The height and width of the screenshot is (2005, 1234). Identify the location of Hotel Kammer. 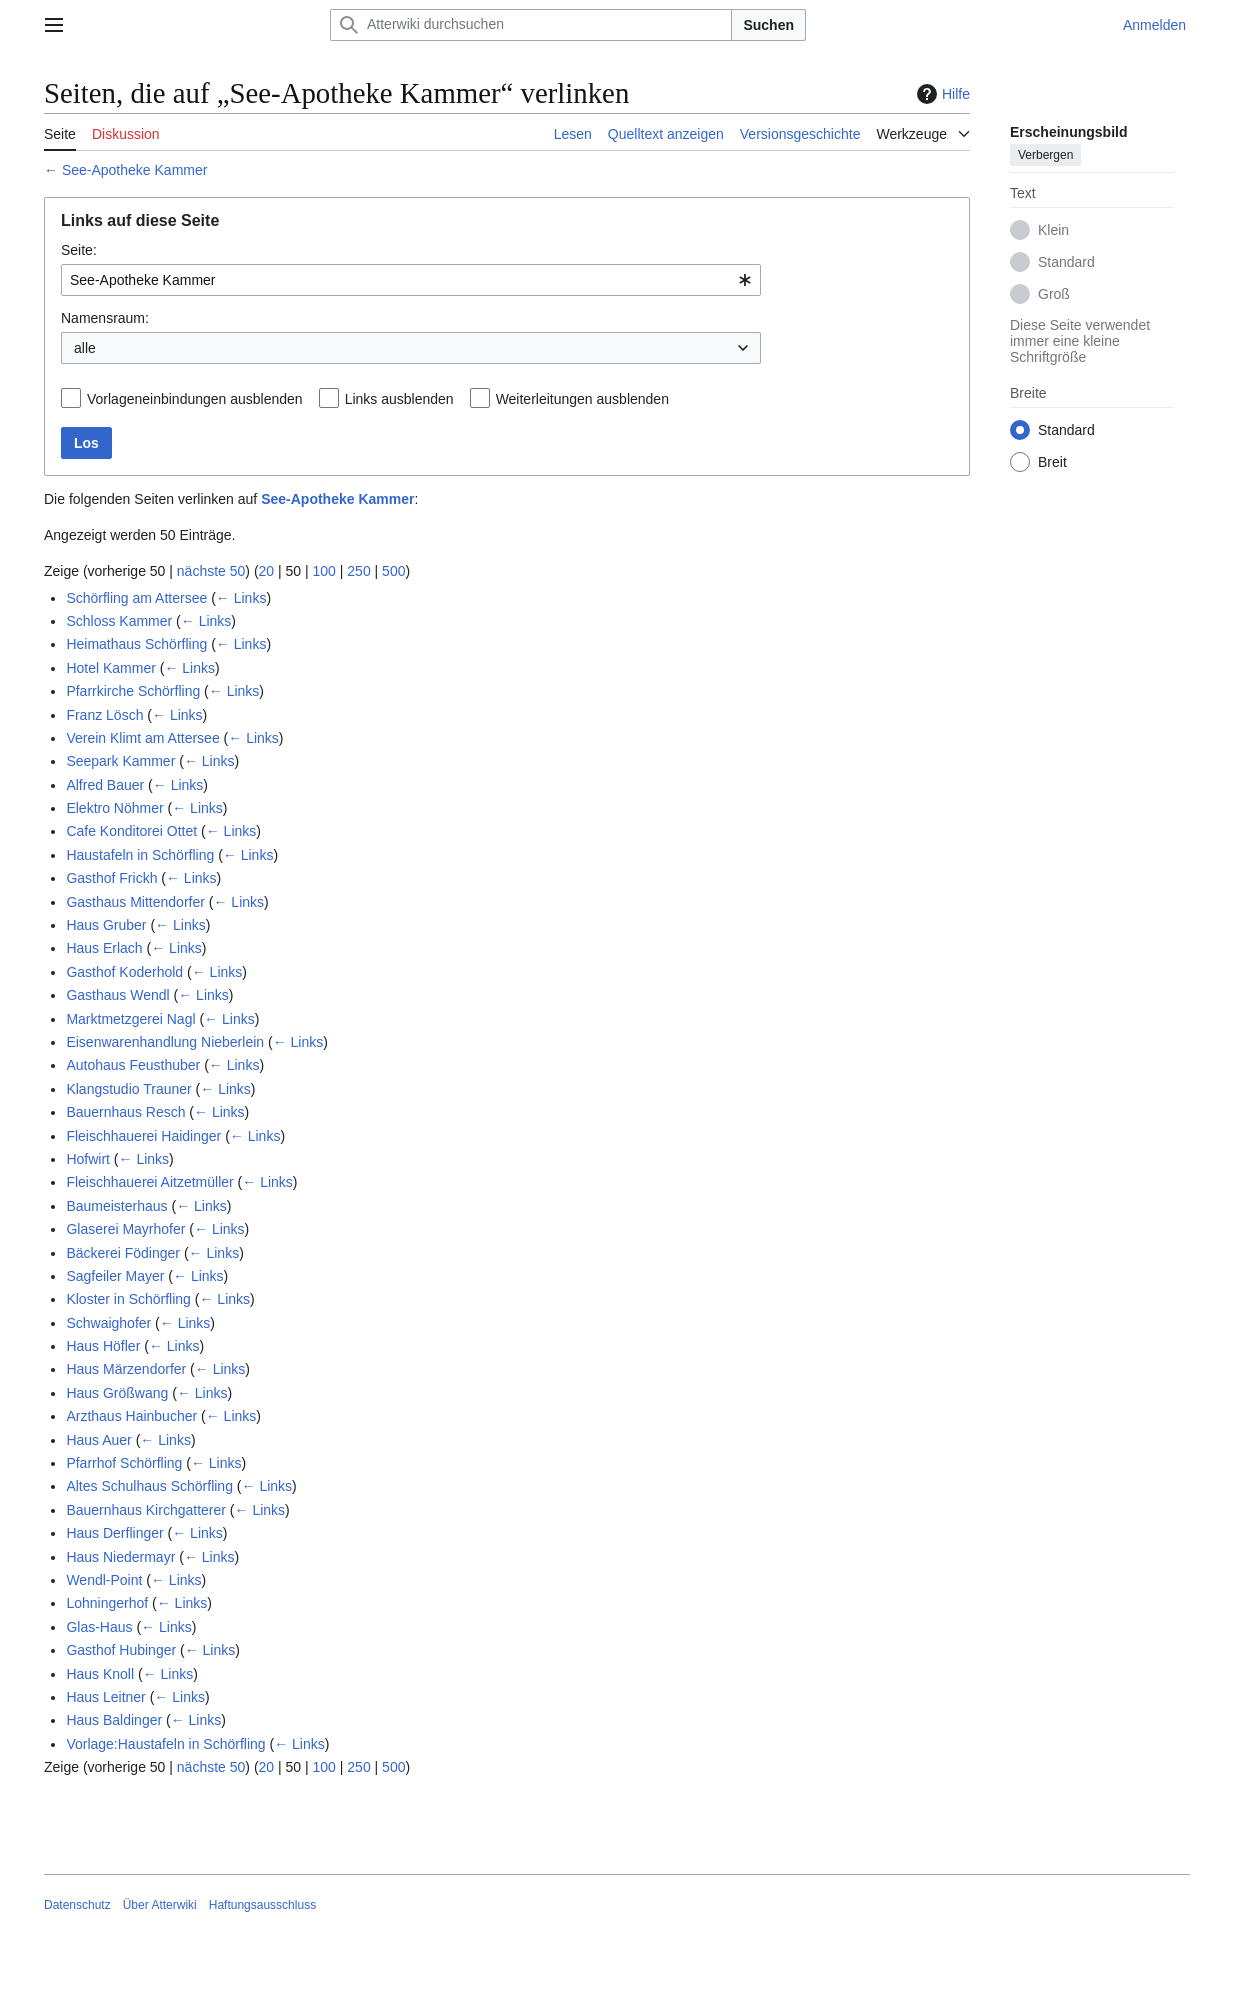
(110, 668).